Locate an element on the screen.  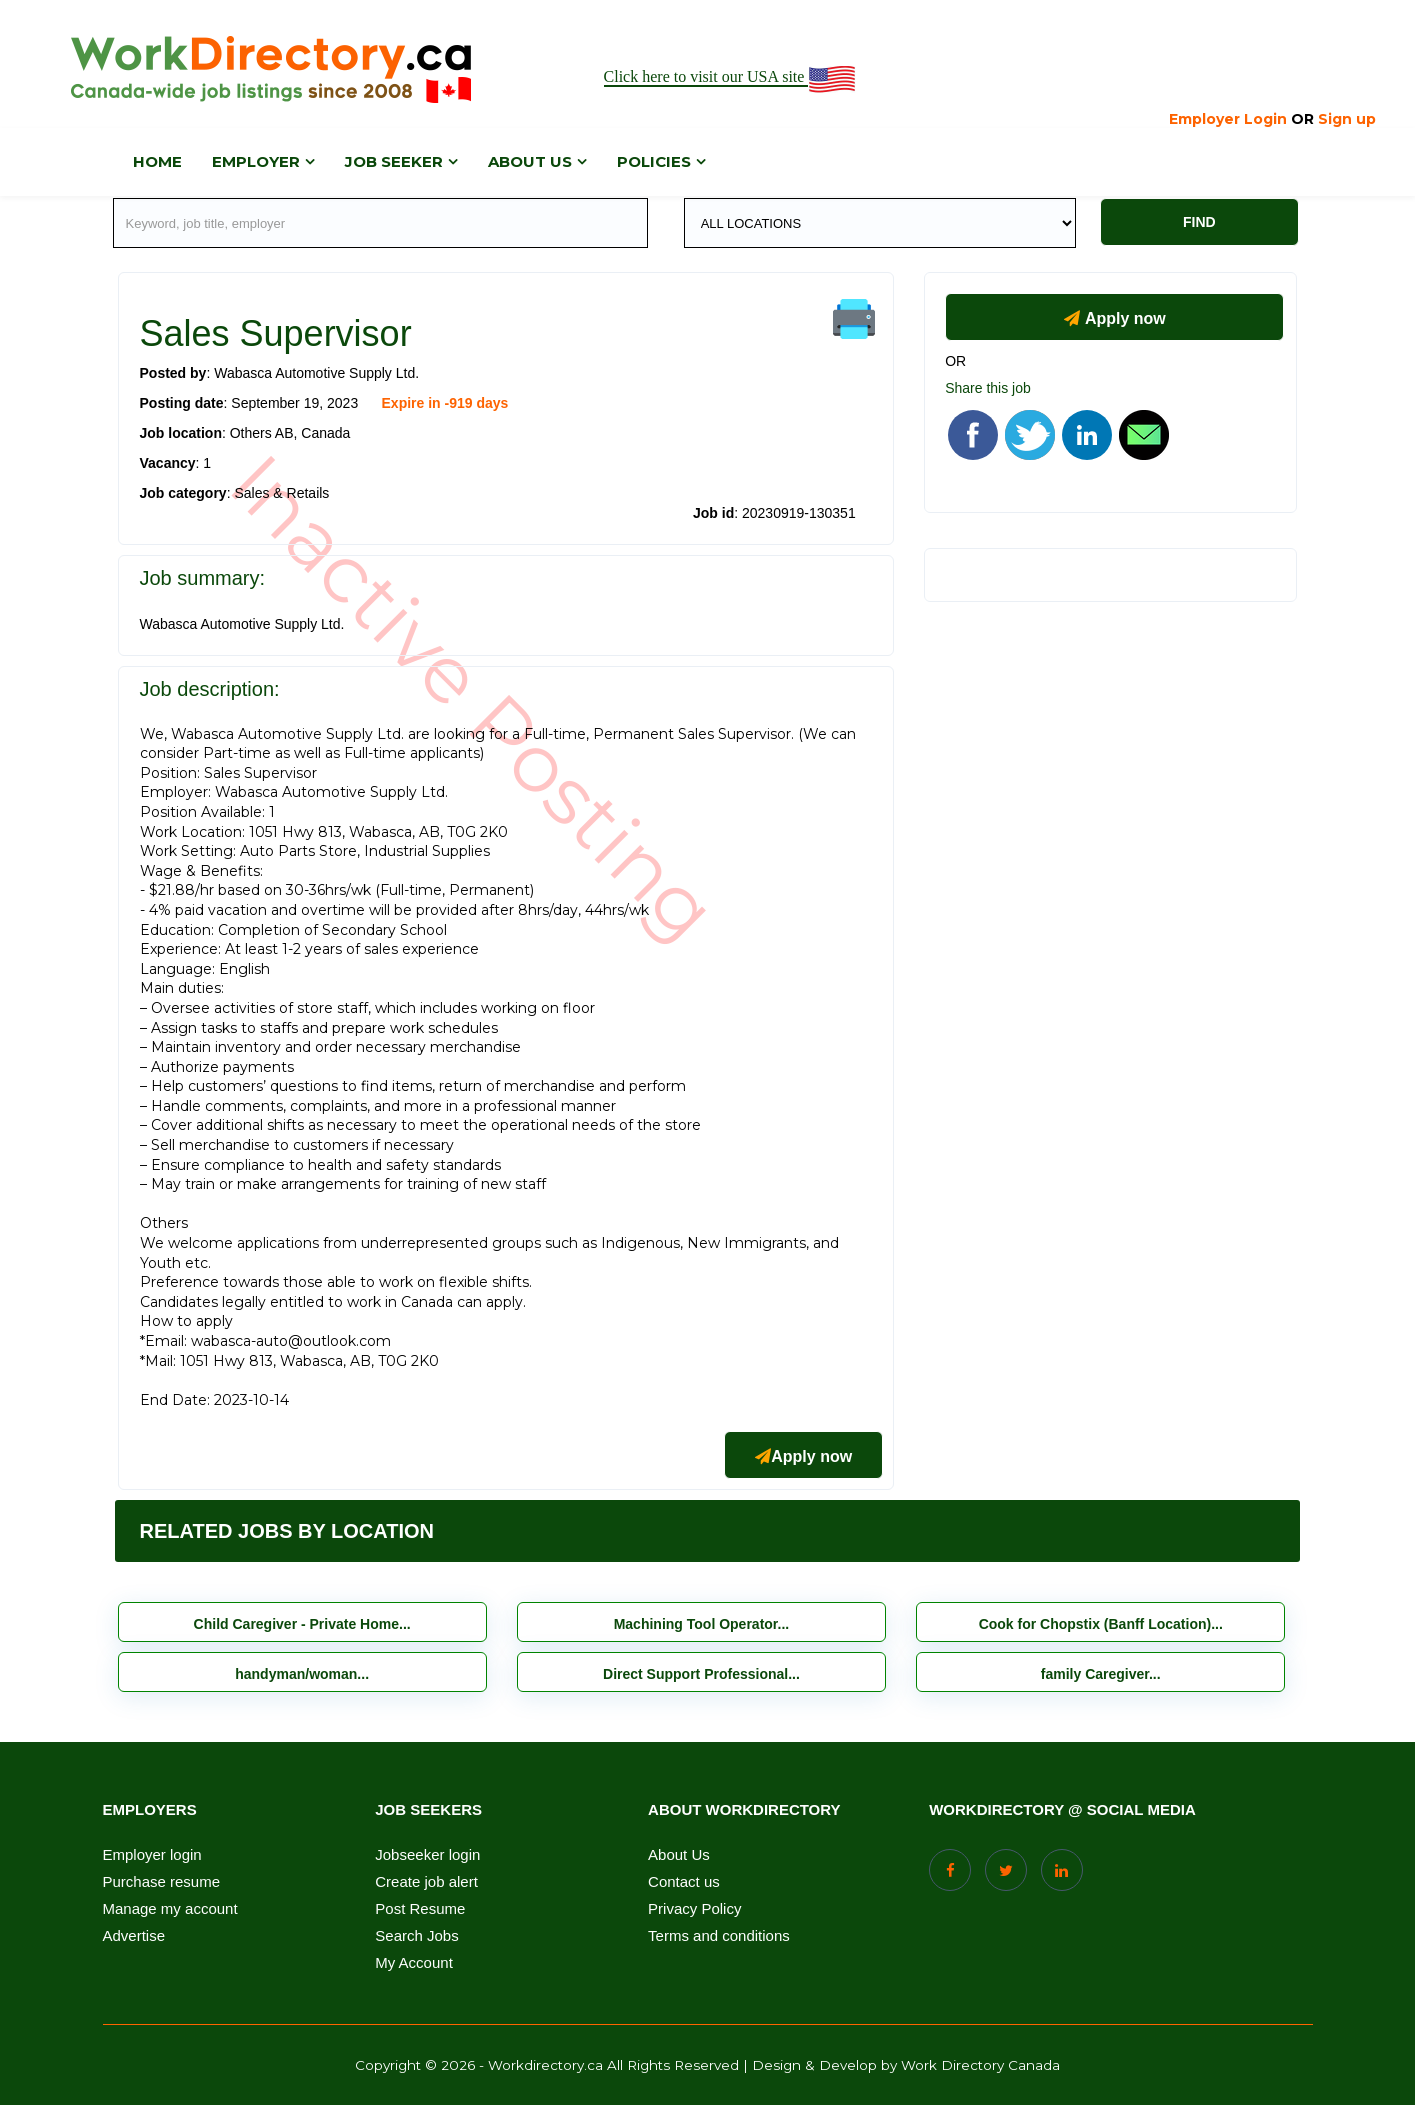
Job Seeker is located at coordinates (394, 161).